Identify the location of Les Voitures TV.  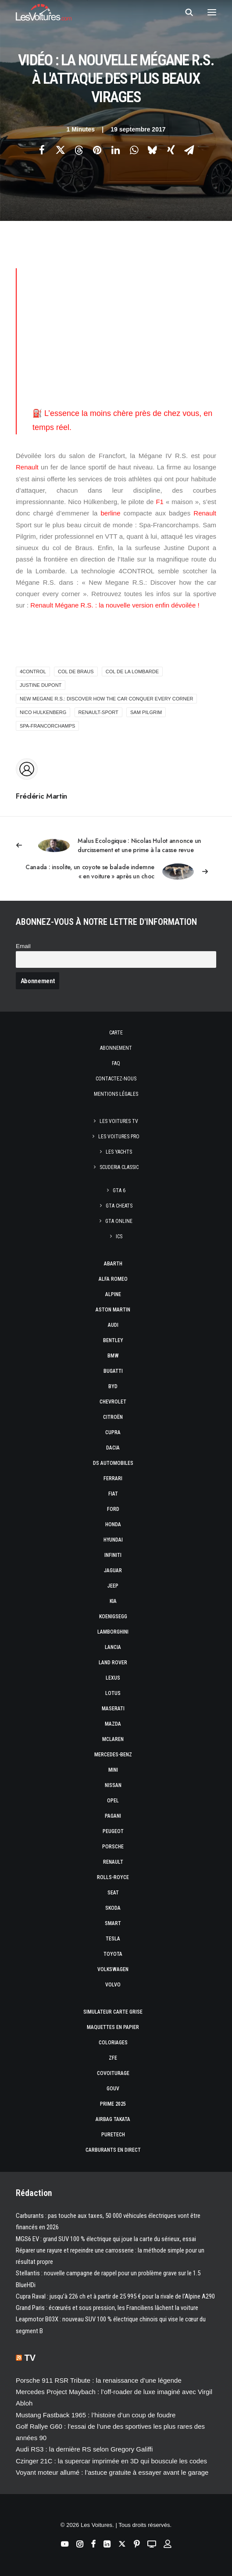
(119, 1121).